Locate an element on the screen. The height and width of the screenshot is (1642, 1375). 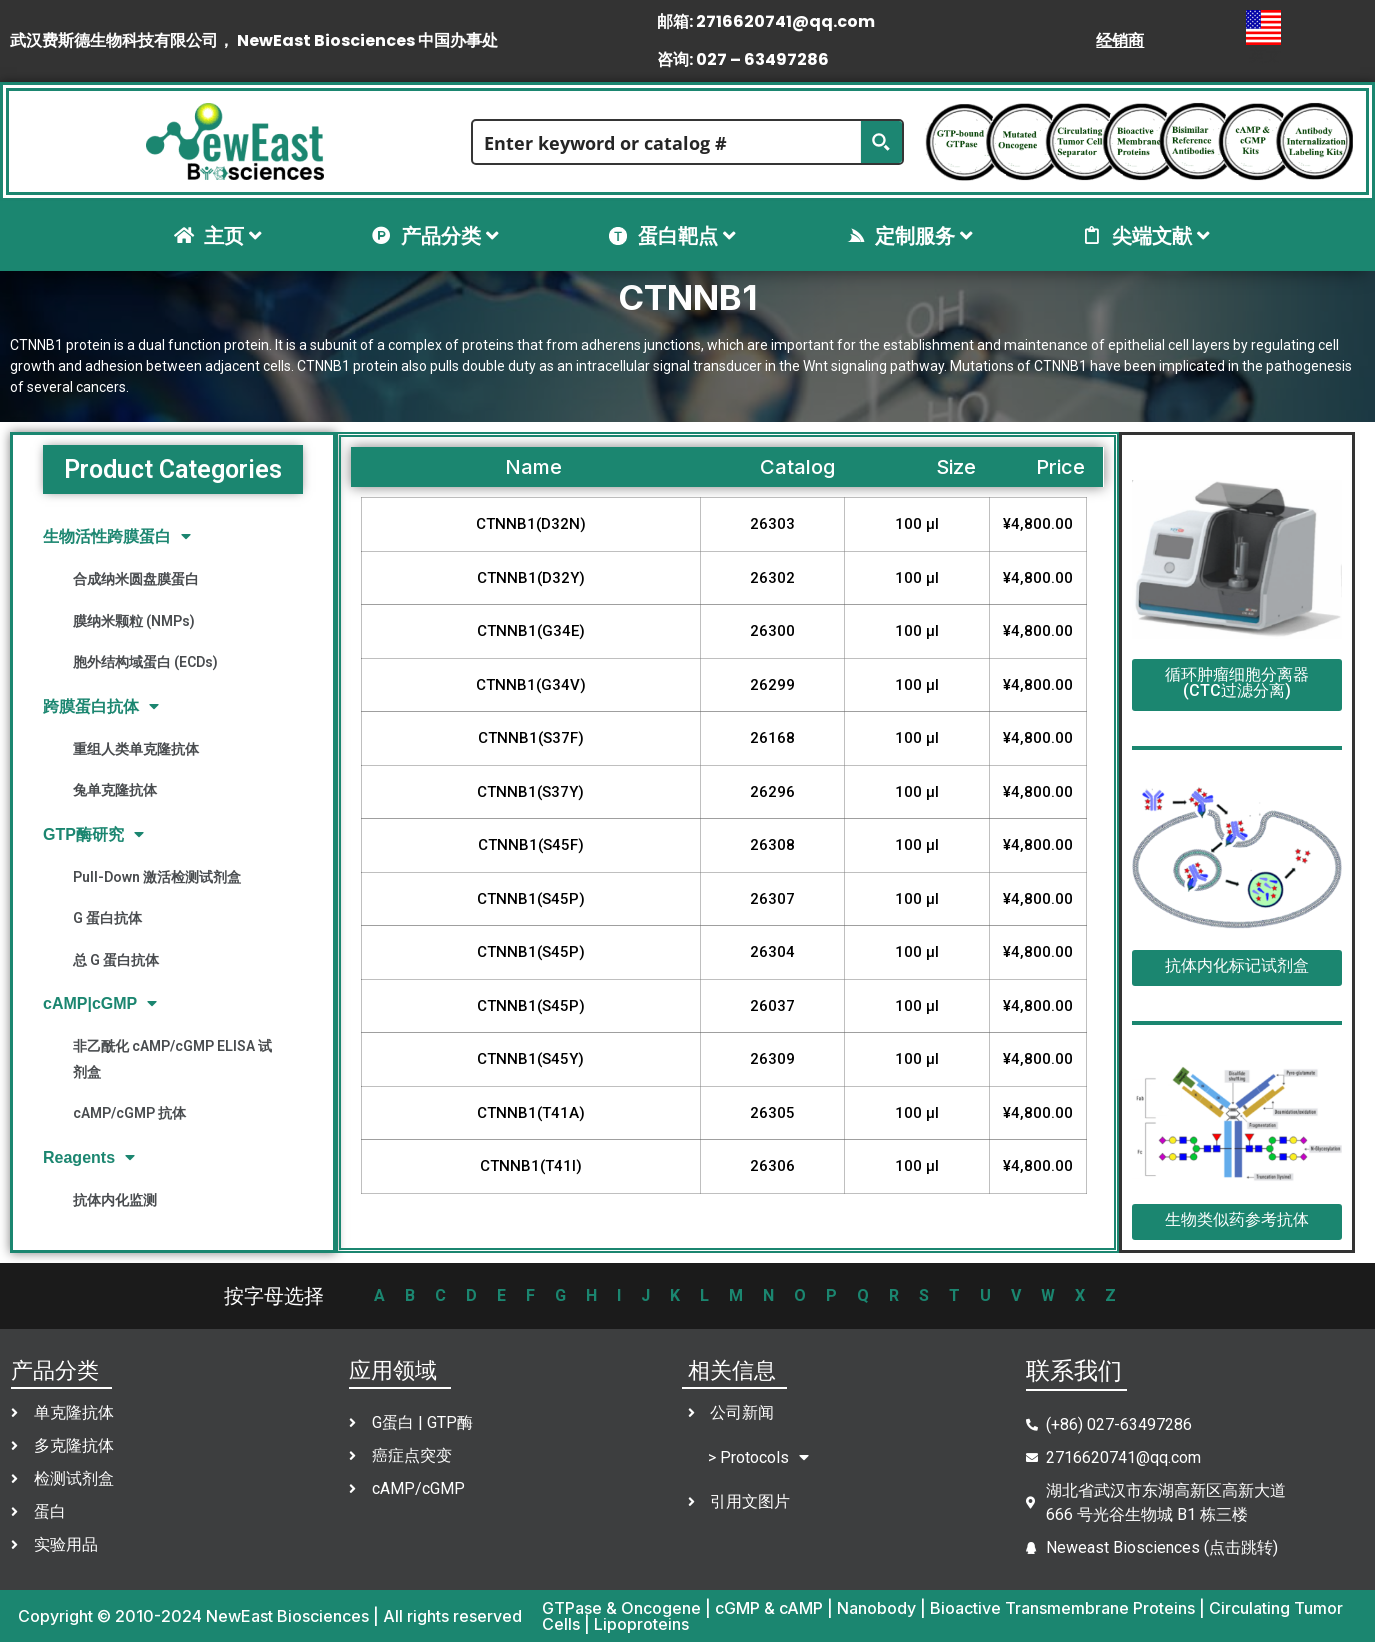
循环肿瘤细胞分离器(CTC过滤分离) is located at coordinates (1237, 682).